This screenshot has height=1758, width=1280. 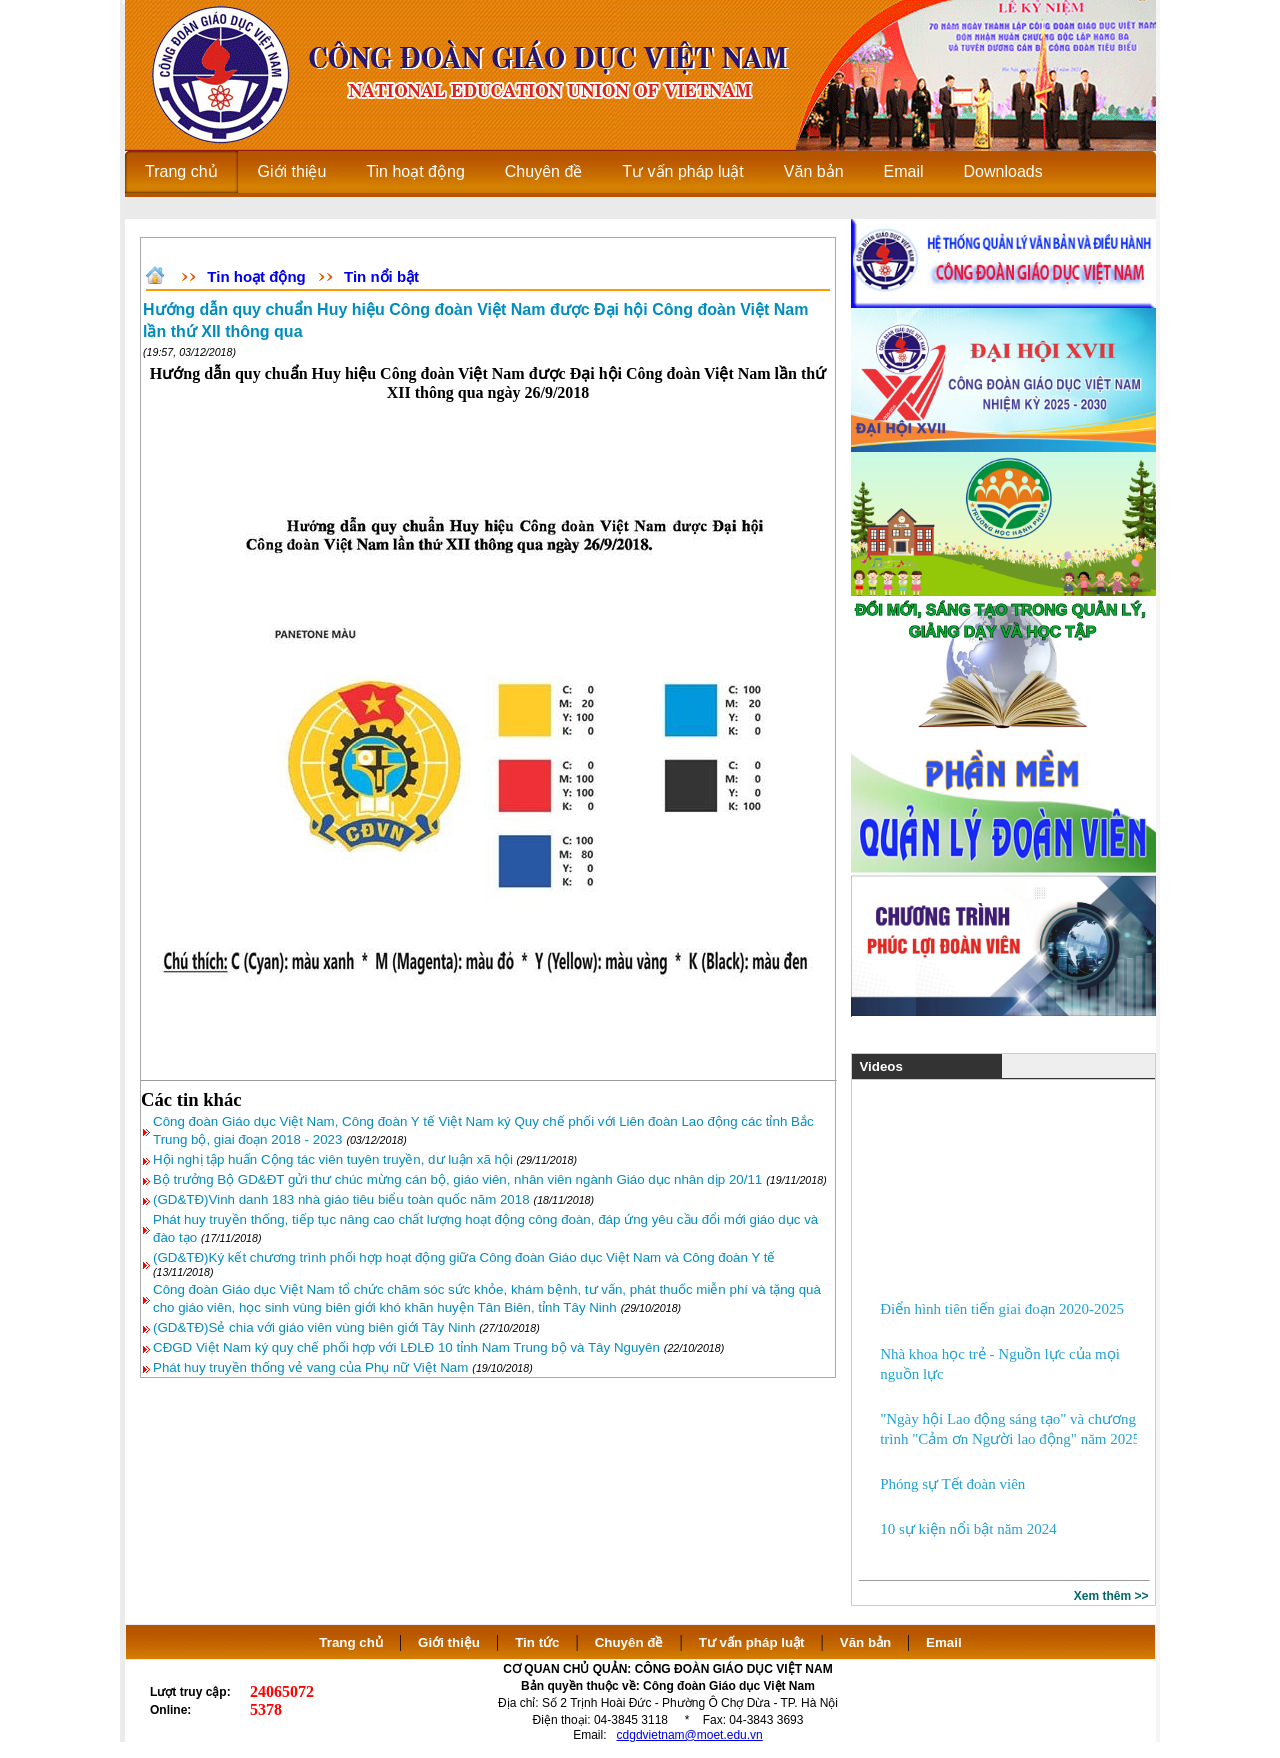 I want to click on Trang chủ, so click(x=351, y=1642).